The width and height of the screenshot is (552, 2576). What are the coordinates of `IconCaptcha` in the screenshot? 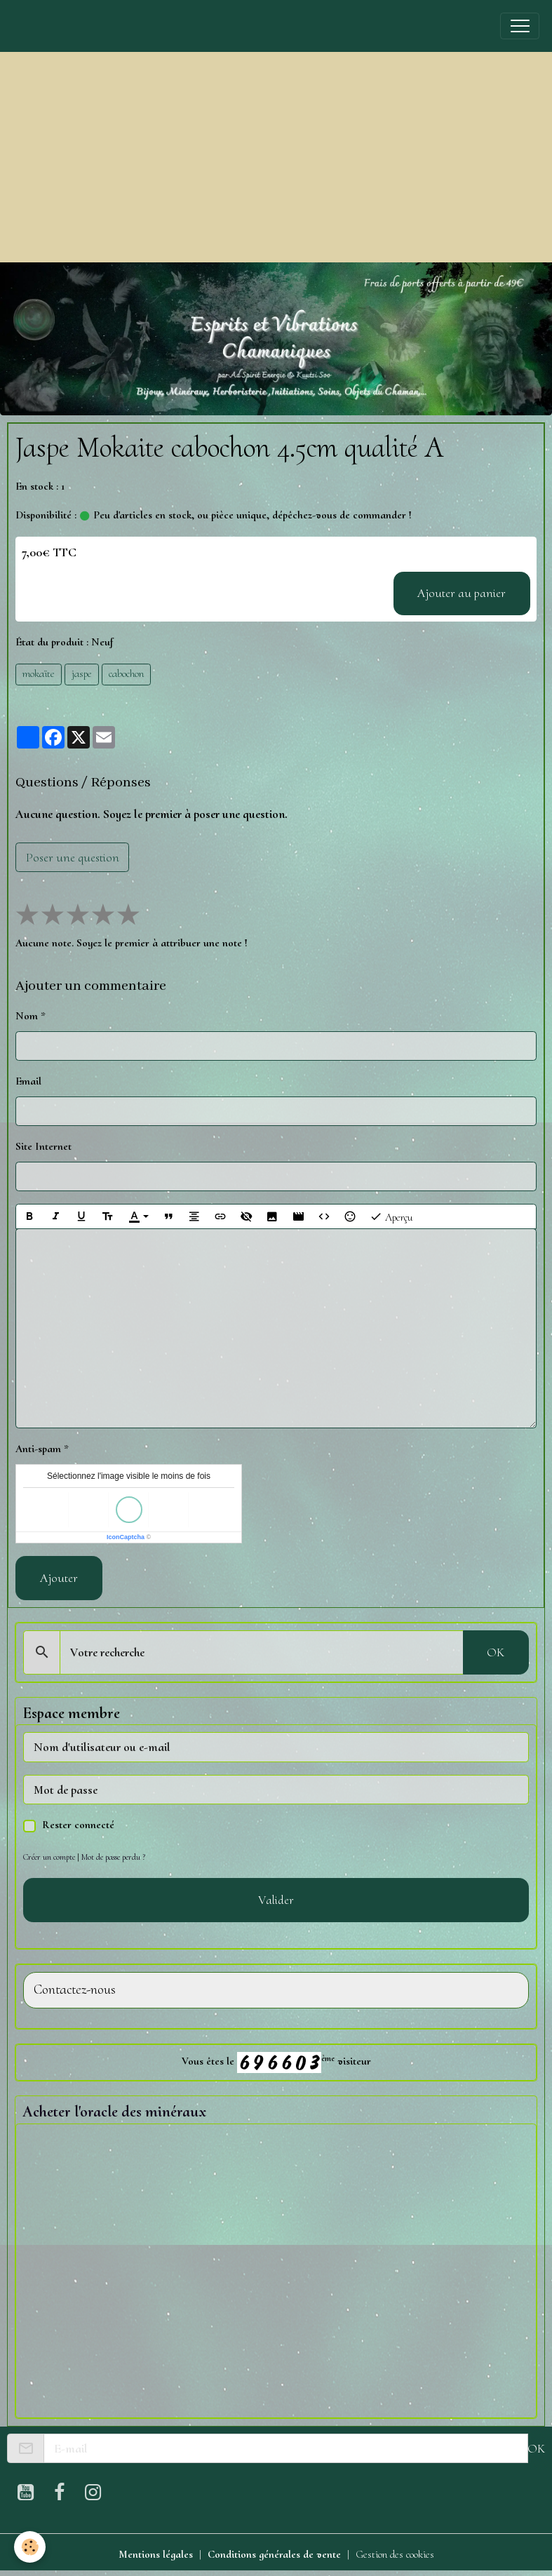 It's located at (125, 1537).